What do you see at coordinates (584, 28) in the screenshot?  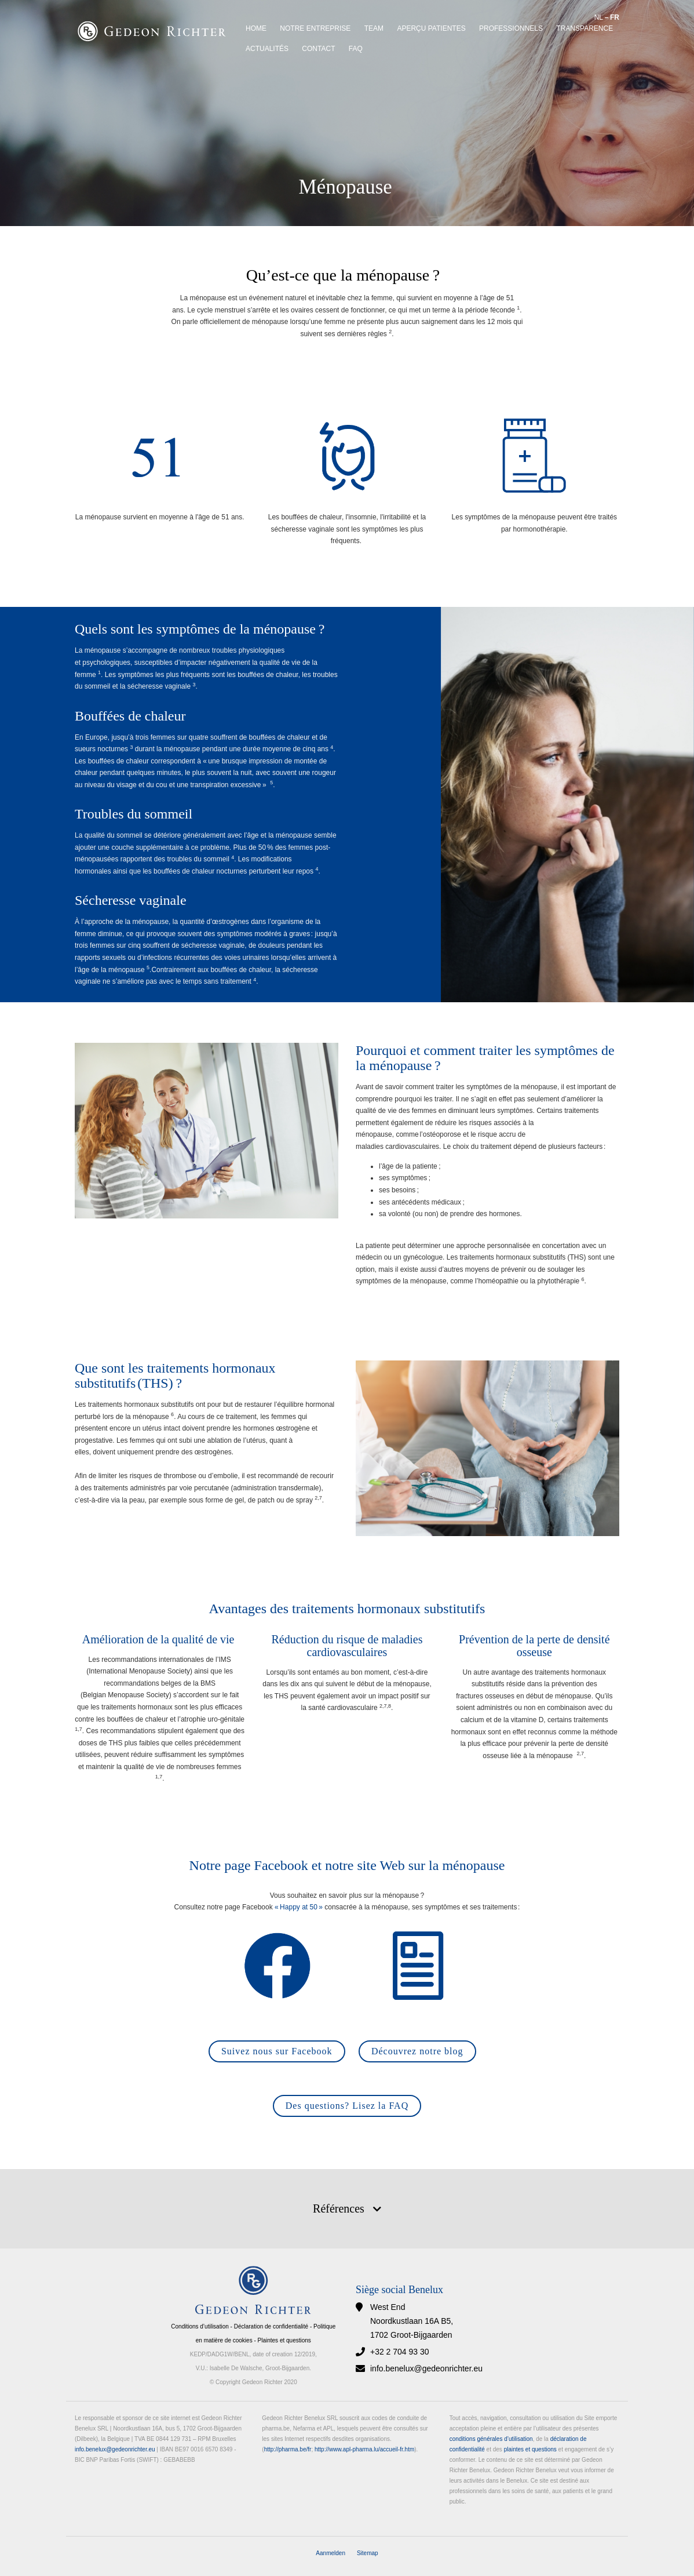 I see `Transparence` at bounding box center [584, 28].